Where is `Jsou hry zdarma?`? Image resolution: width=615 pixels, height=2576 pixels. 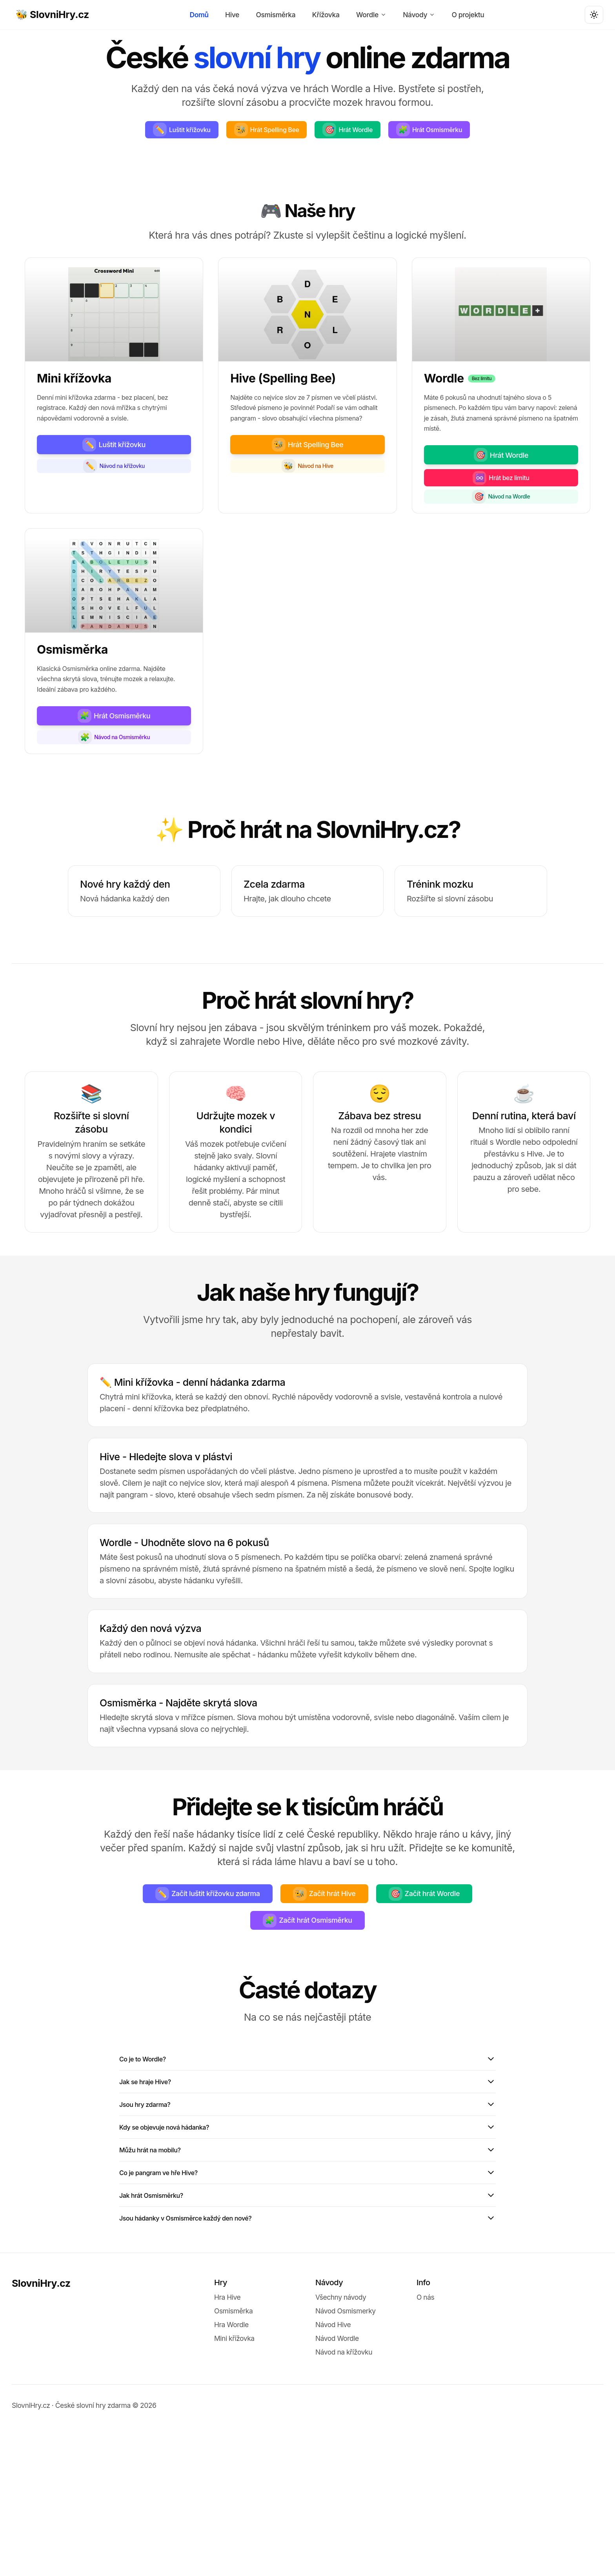 Jsou hry zdarma? is located at coordinates (307, 2227).